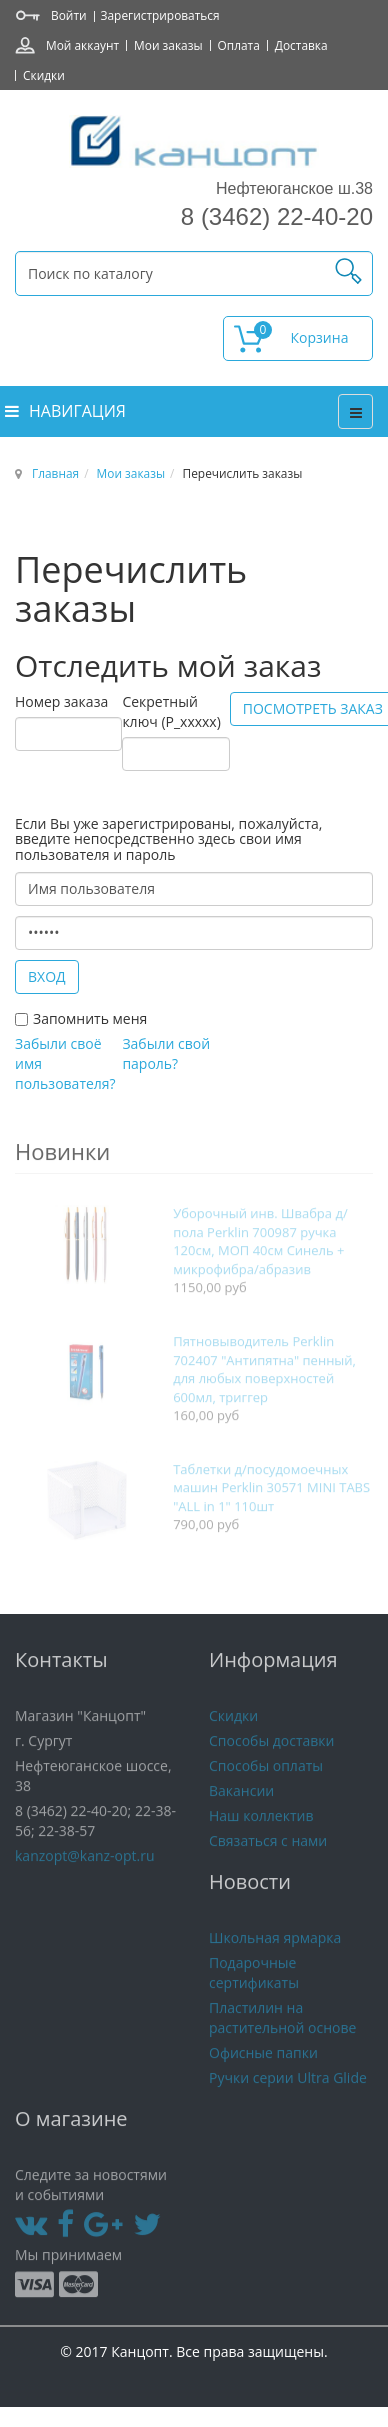  What do you see at coordinates (166, 1053) in the screenshot?
I see `Забыли свой пароль?` at bounding box center [166, 1053].